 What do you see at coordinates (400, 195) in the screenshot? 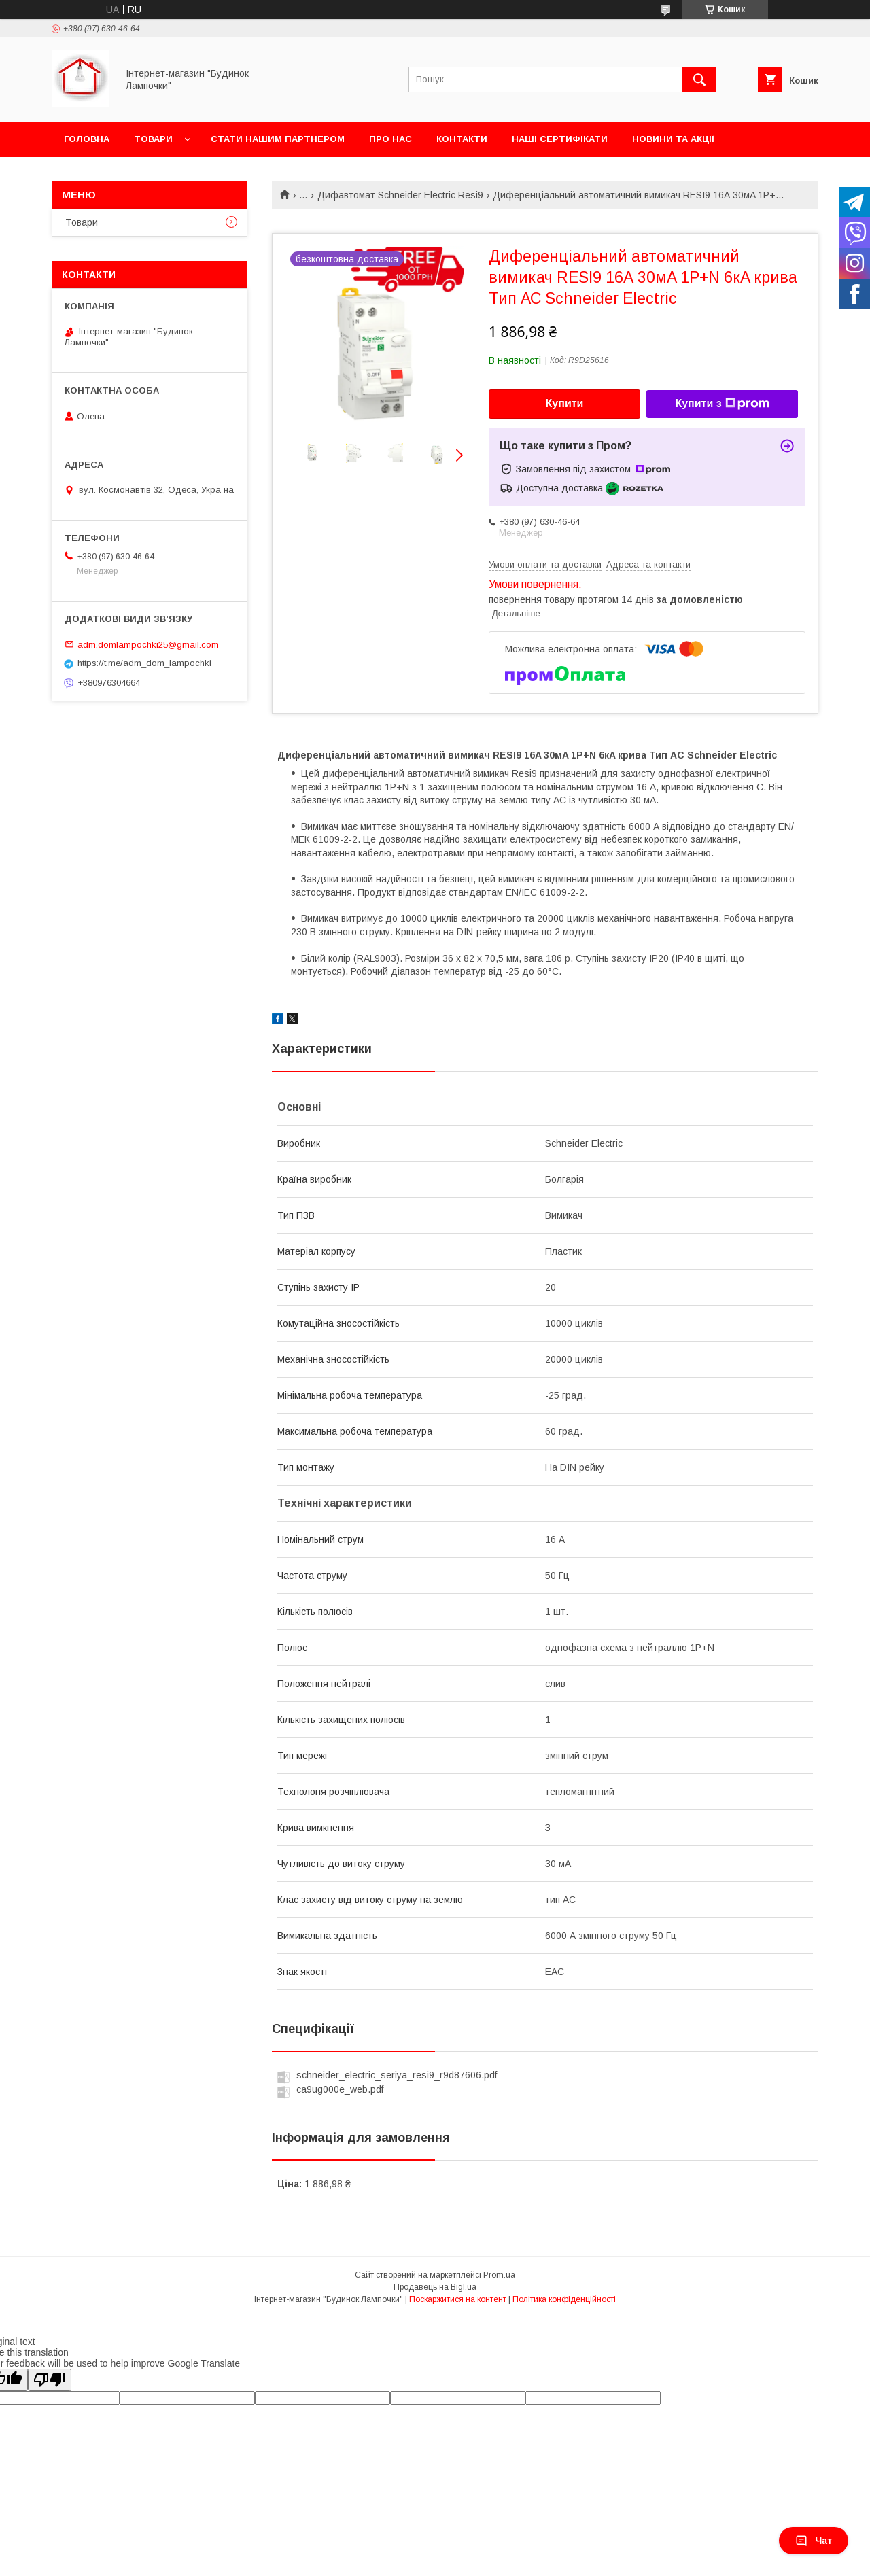
I see `Дифавтомат Schneider Electric Resi9` at bounding box center [400, 195].